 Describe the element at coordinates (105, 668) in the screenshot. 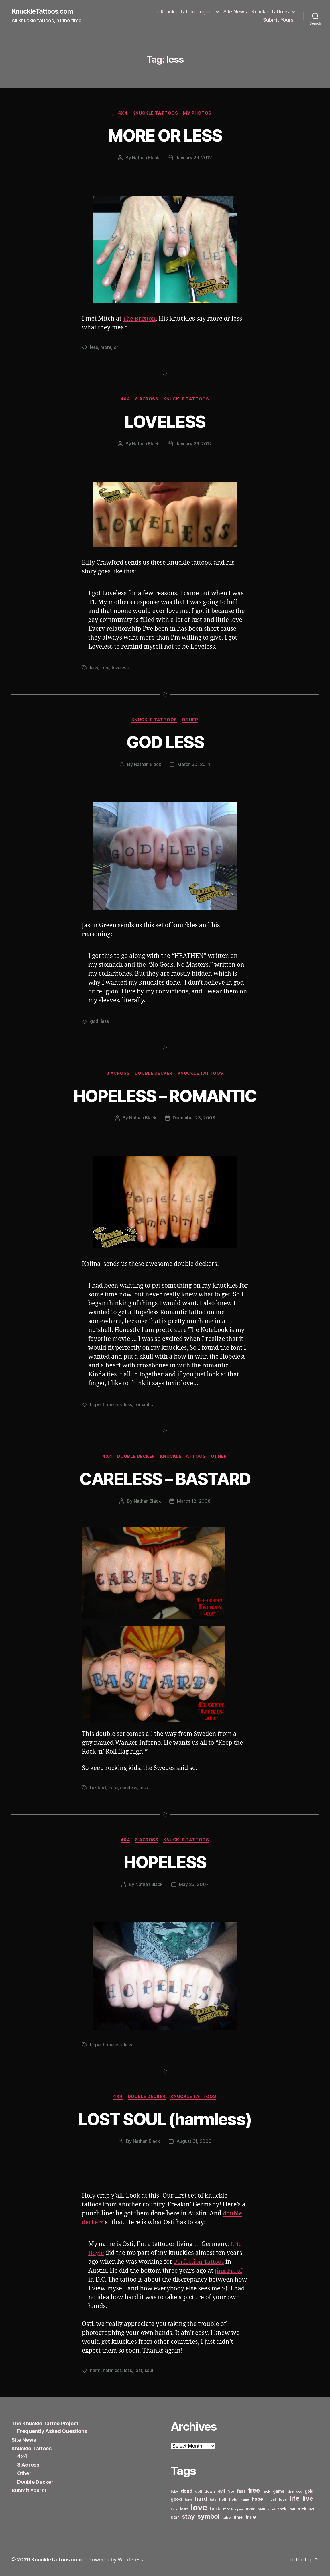

I see `love` at that location.